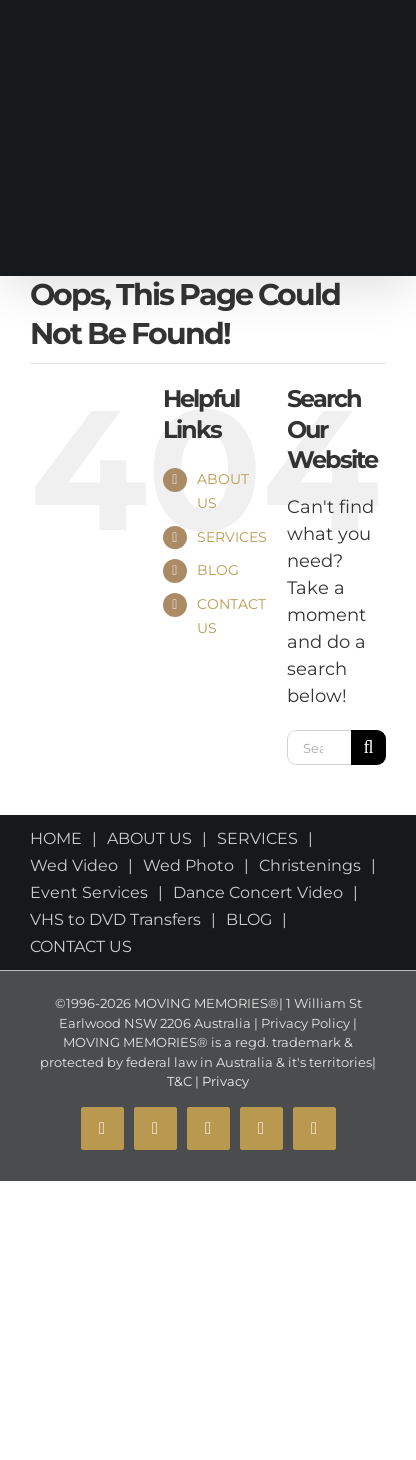 This screenshot has height=1460, width=416. I want to click on [Search], so click(368, 747).